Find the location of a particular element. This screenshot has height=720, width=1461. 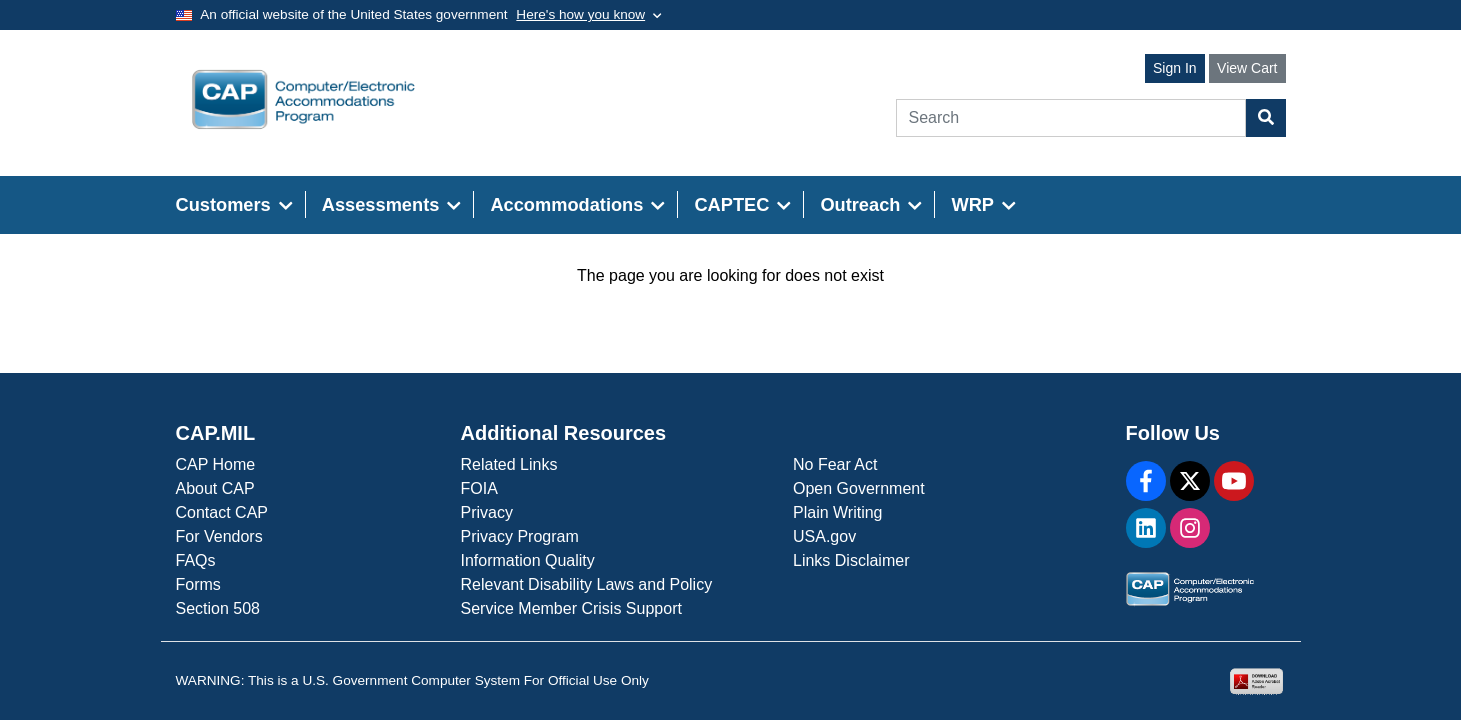

Privacy is located at coordinates (487, 512).